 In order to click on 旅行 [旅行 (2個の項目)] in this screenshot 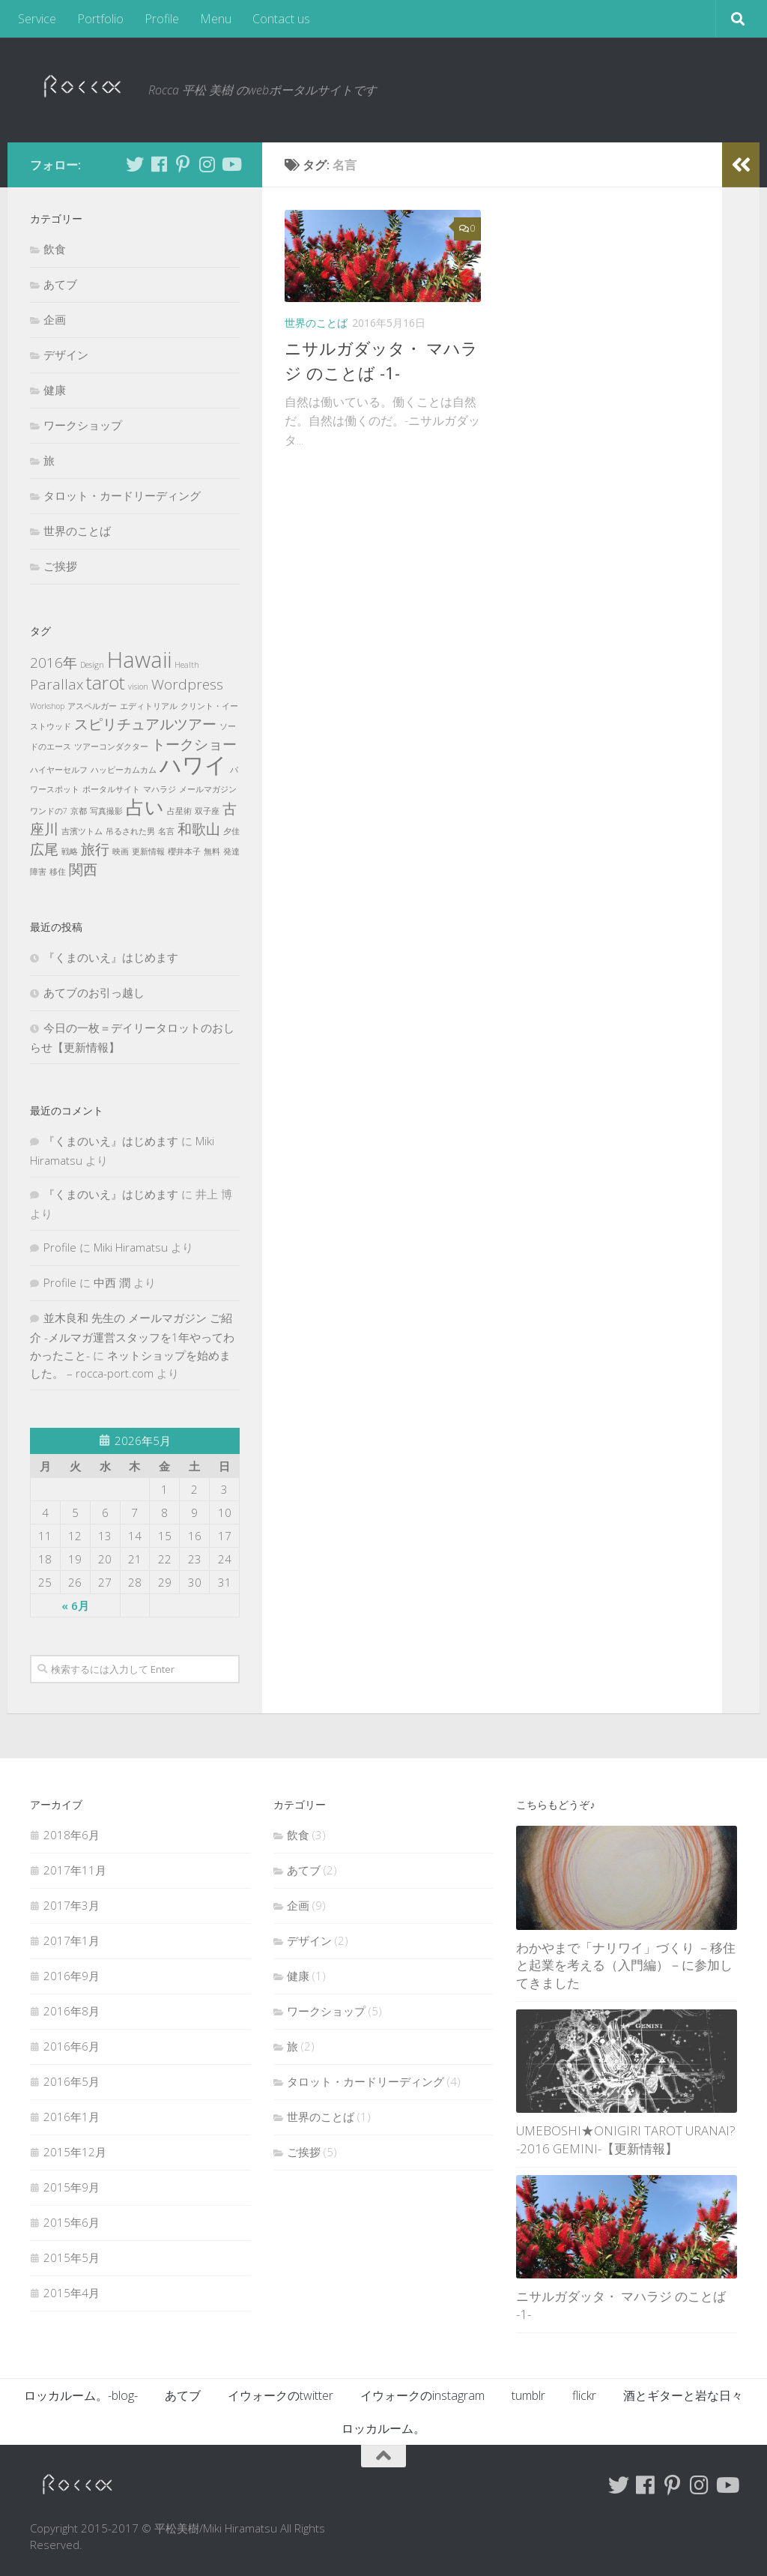, I will do `click(95, 849)`.